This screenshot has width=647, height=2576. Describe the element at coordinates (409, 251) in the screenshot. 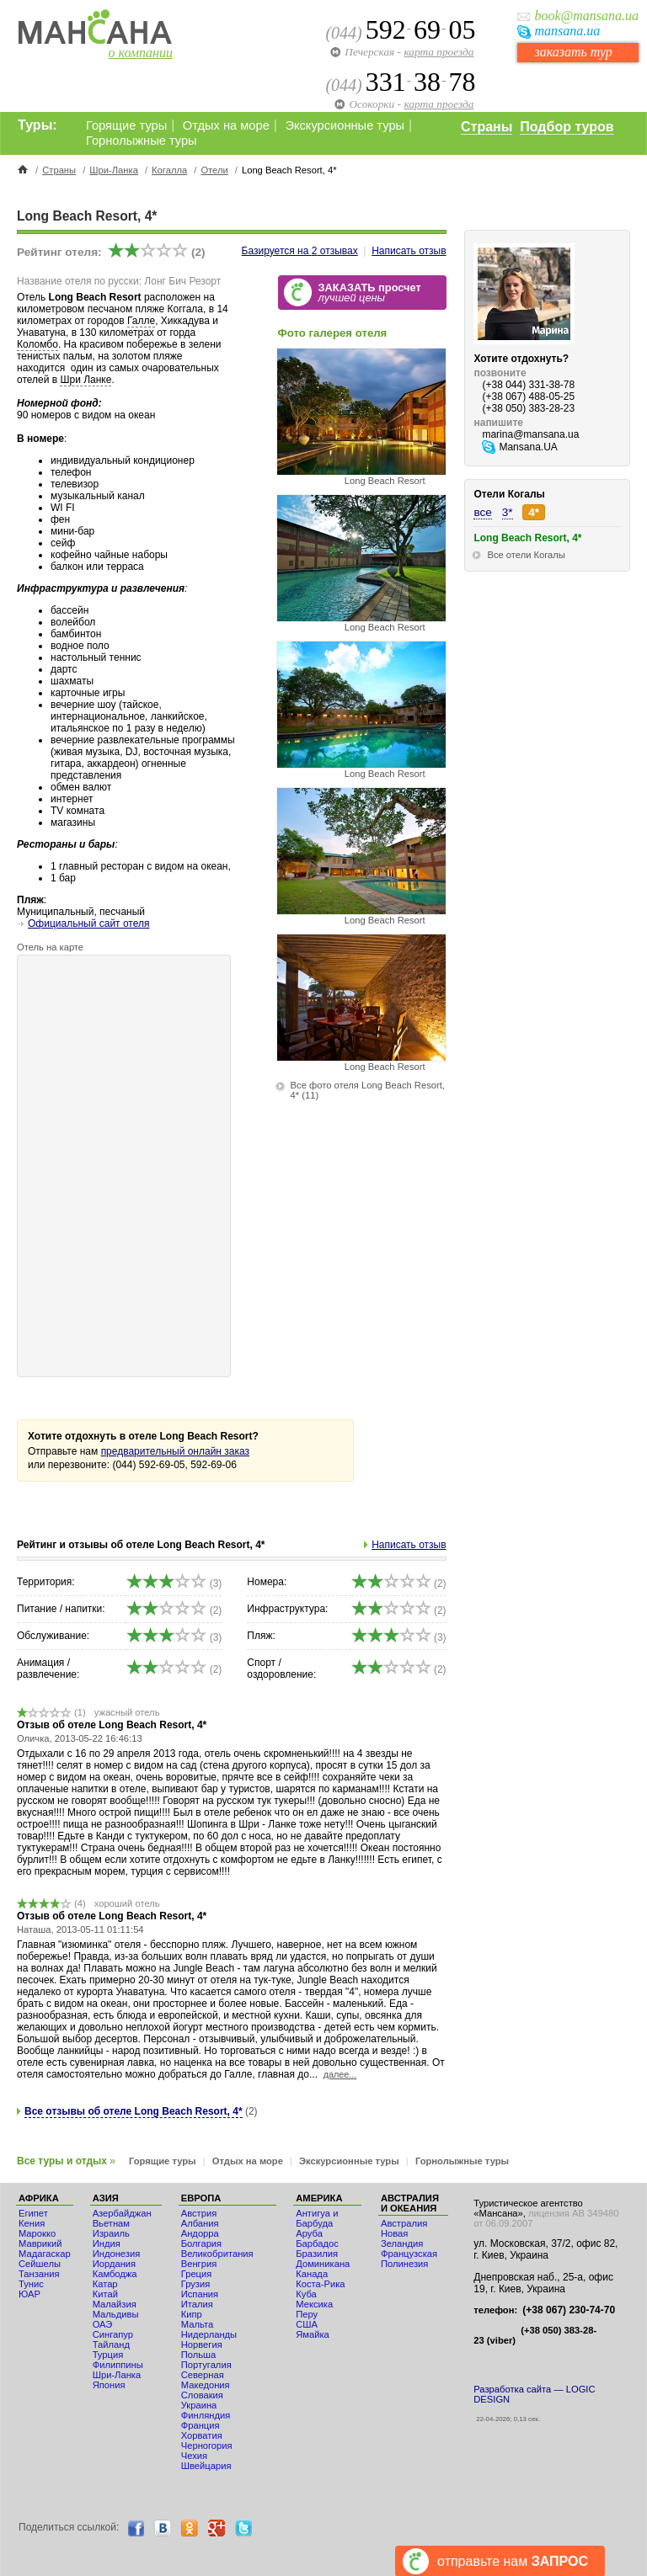

I see `Написать отзыв` at that location.